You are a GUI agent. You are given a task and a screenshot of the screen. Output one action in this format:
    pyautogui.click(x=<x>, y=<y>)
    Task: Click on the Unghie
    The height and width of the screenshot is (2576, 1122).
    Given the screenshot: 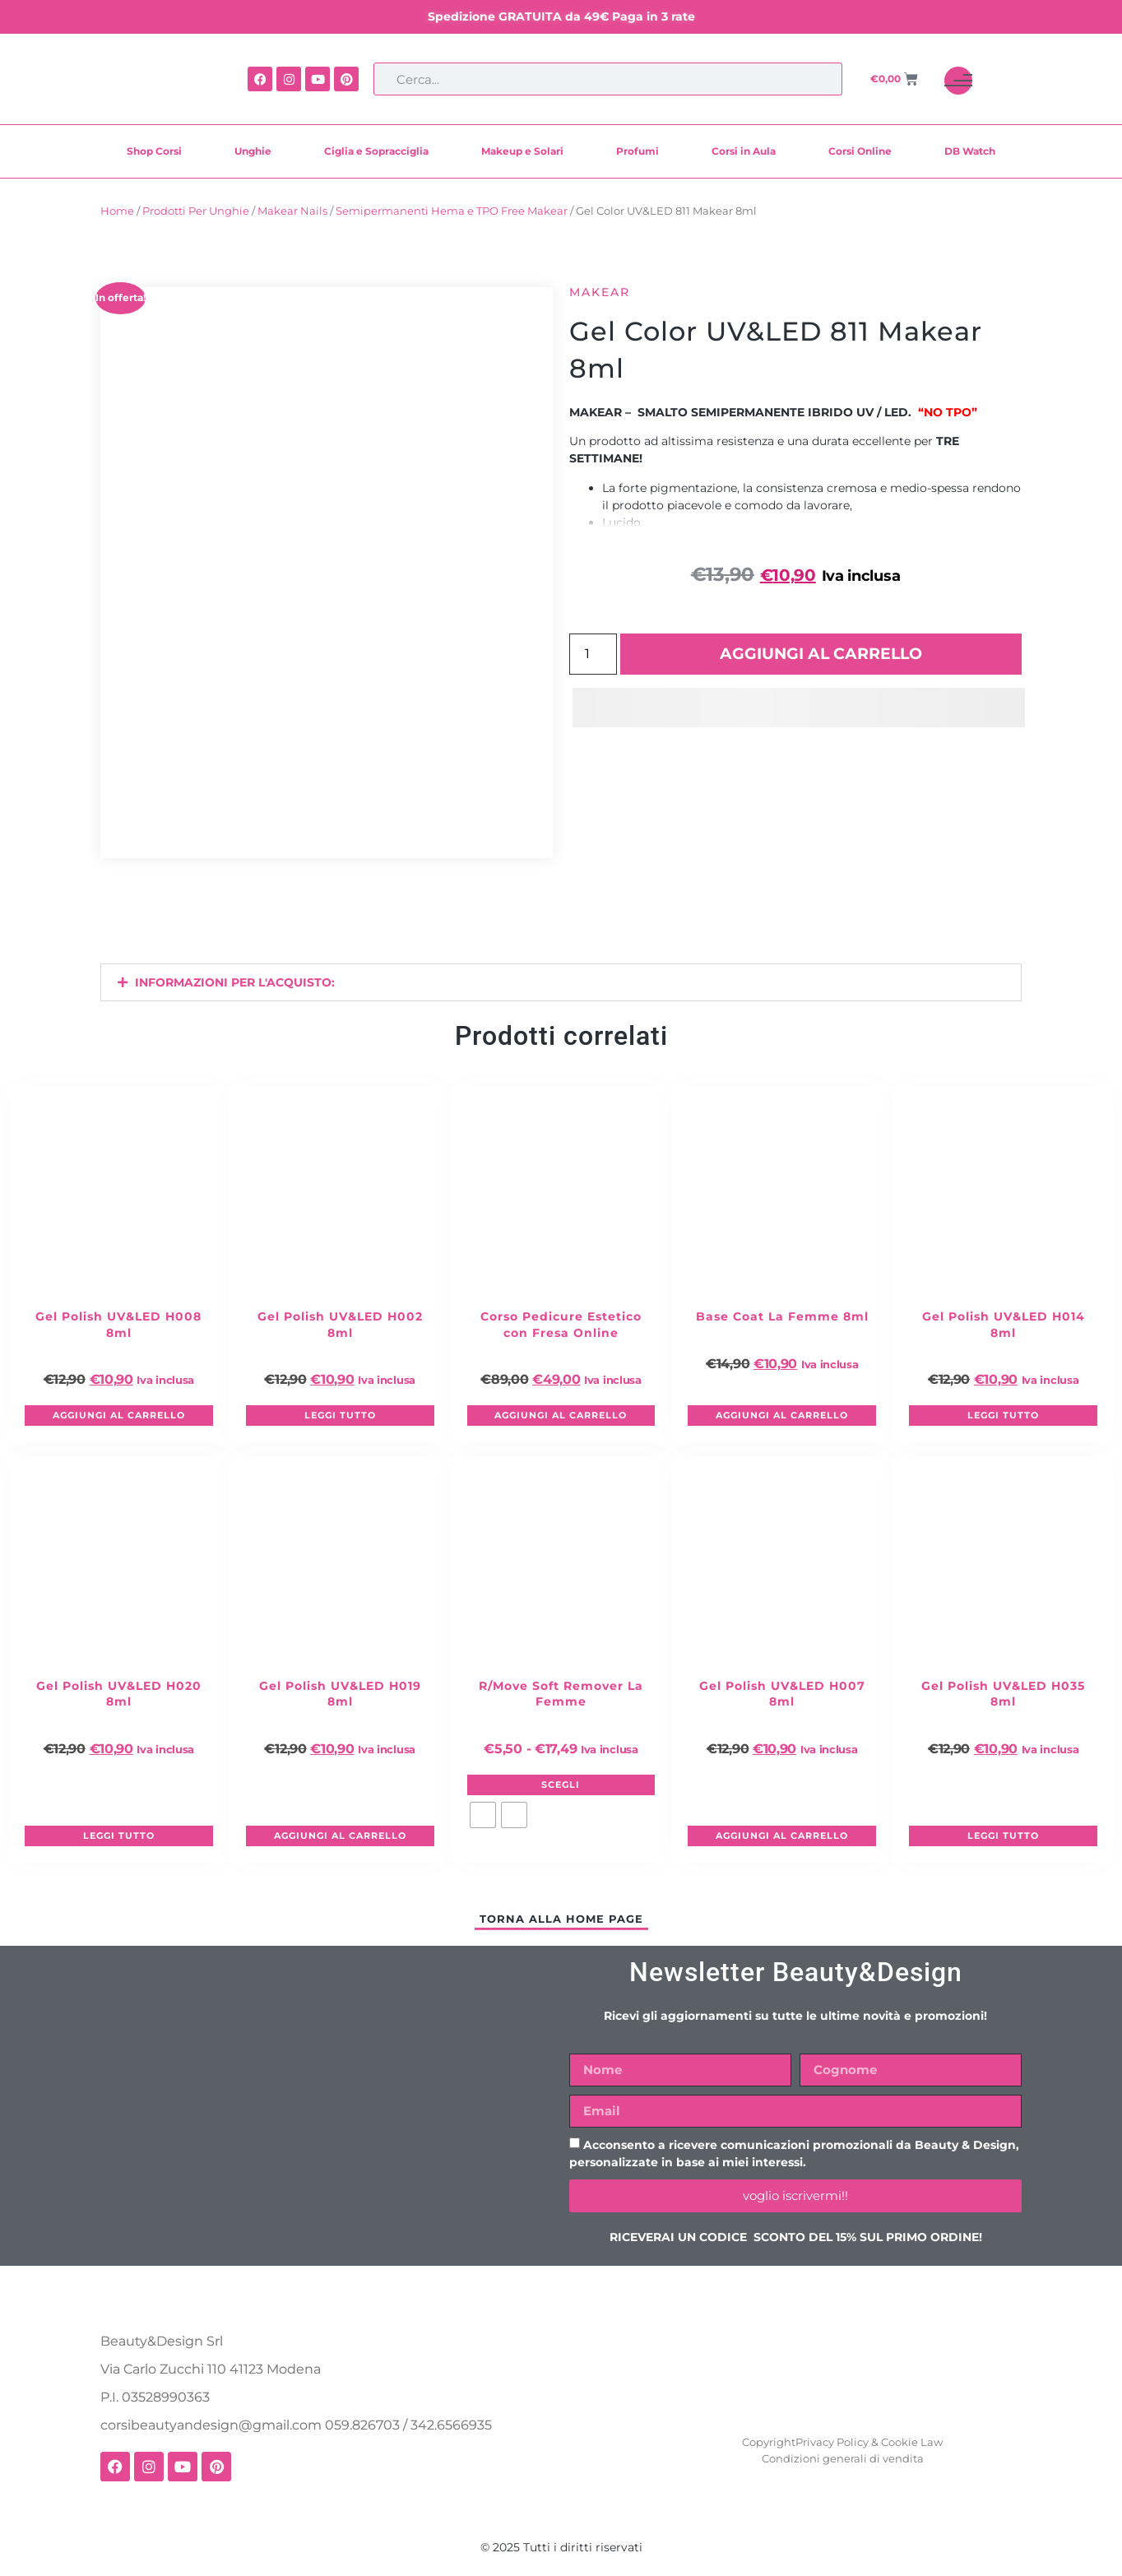 What is the action you would take?
    pyautogui.click(x=252, y=151)
    